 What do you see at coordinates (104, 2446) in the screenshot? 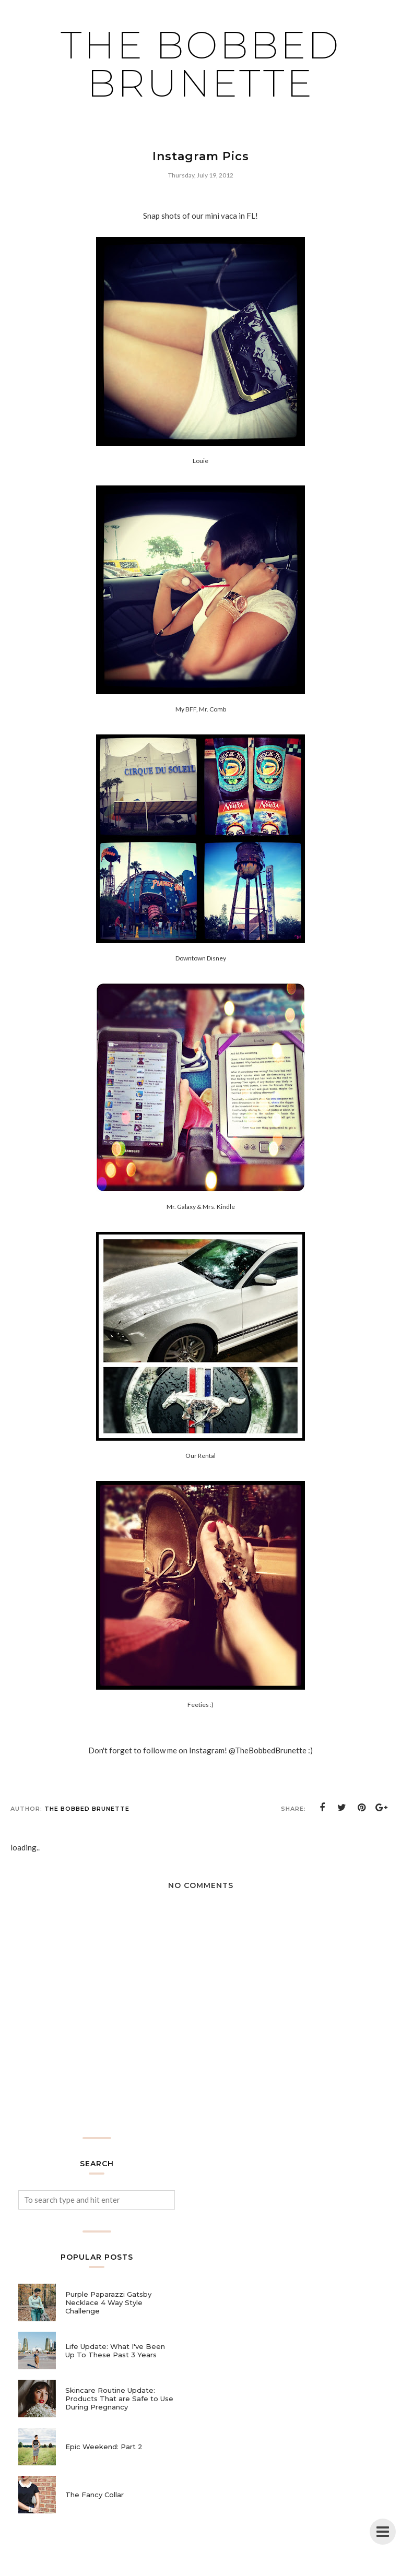
I see `Epic Weekend: Part 2` at bounding box center [104, 2446].